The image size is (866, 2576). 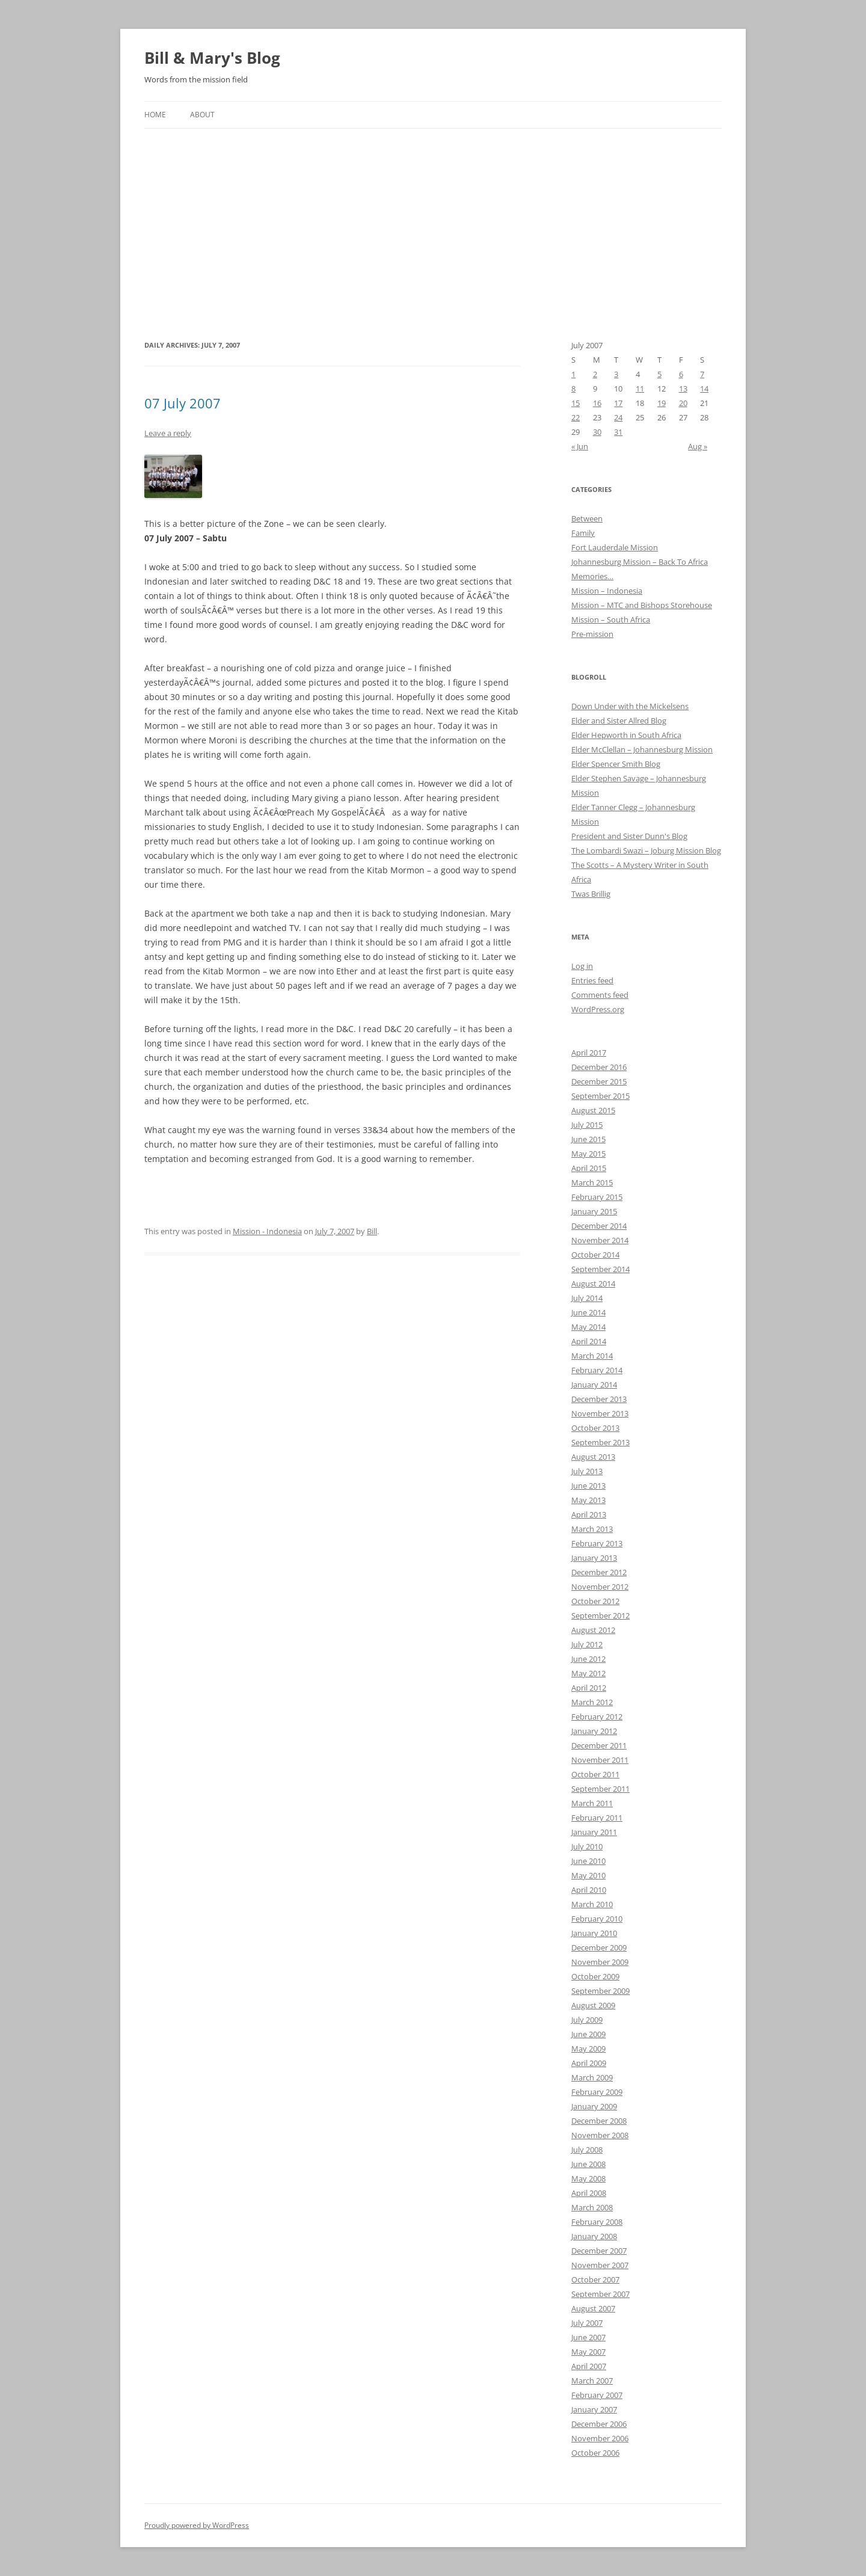 I want to click on Johannesburg Mission – Back To Africa, so click(x=639, y=561).